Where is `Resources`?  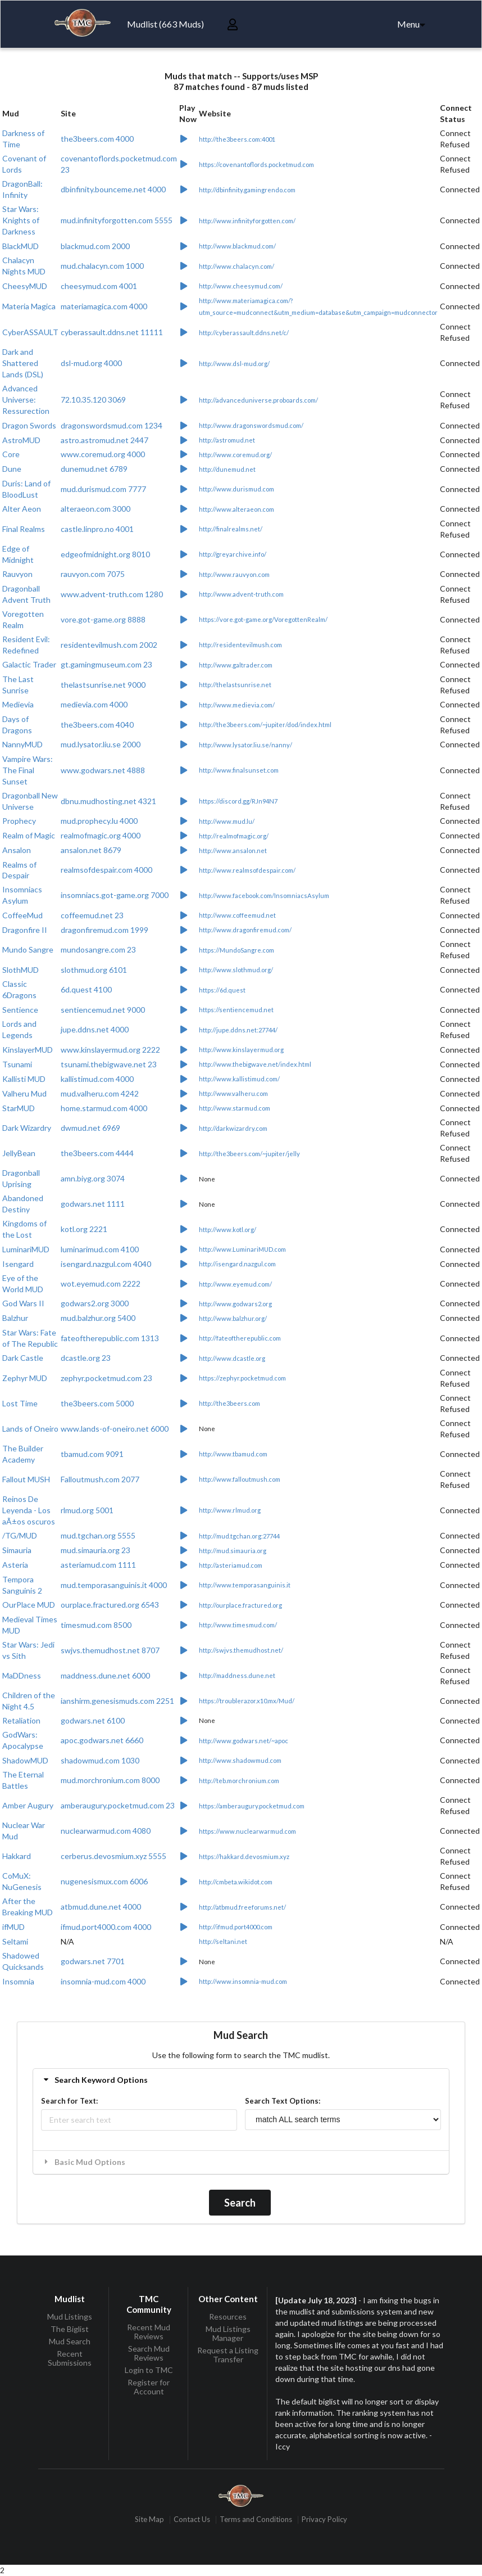
Resources is located at coordinates (228, 2316).